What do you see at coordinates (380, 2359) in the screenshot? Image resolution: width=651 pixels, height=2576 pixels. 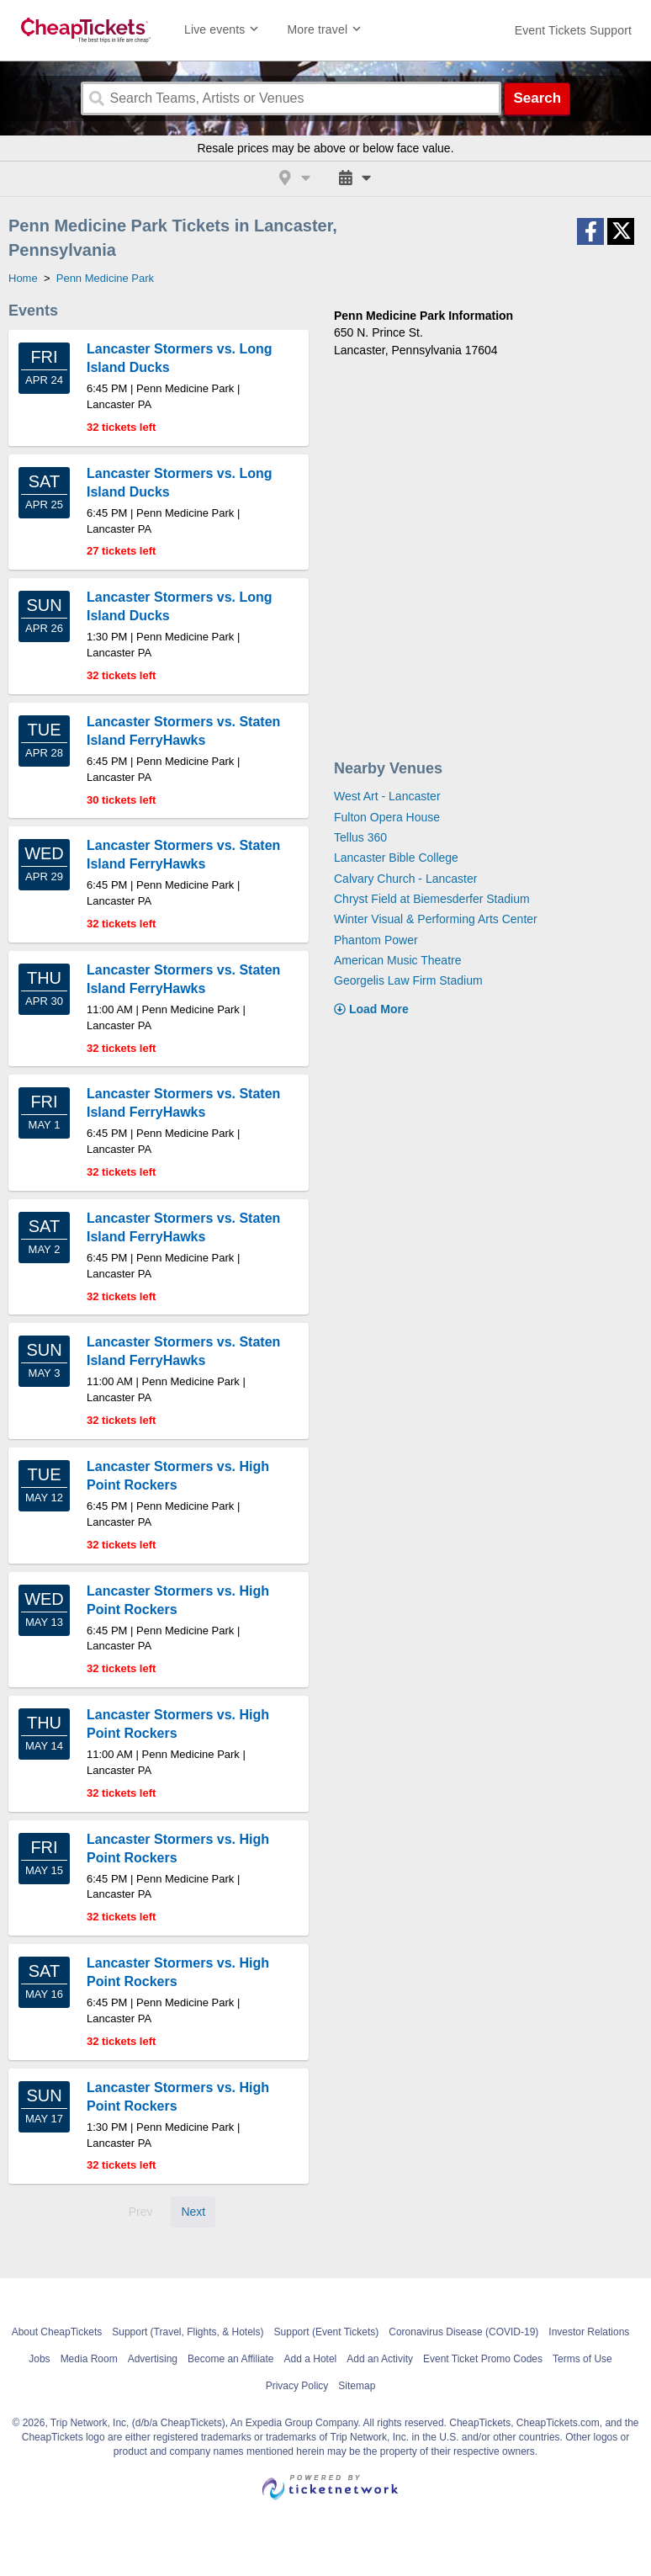 I see `Add an Activity` at bounding box center [380, 2359].